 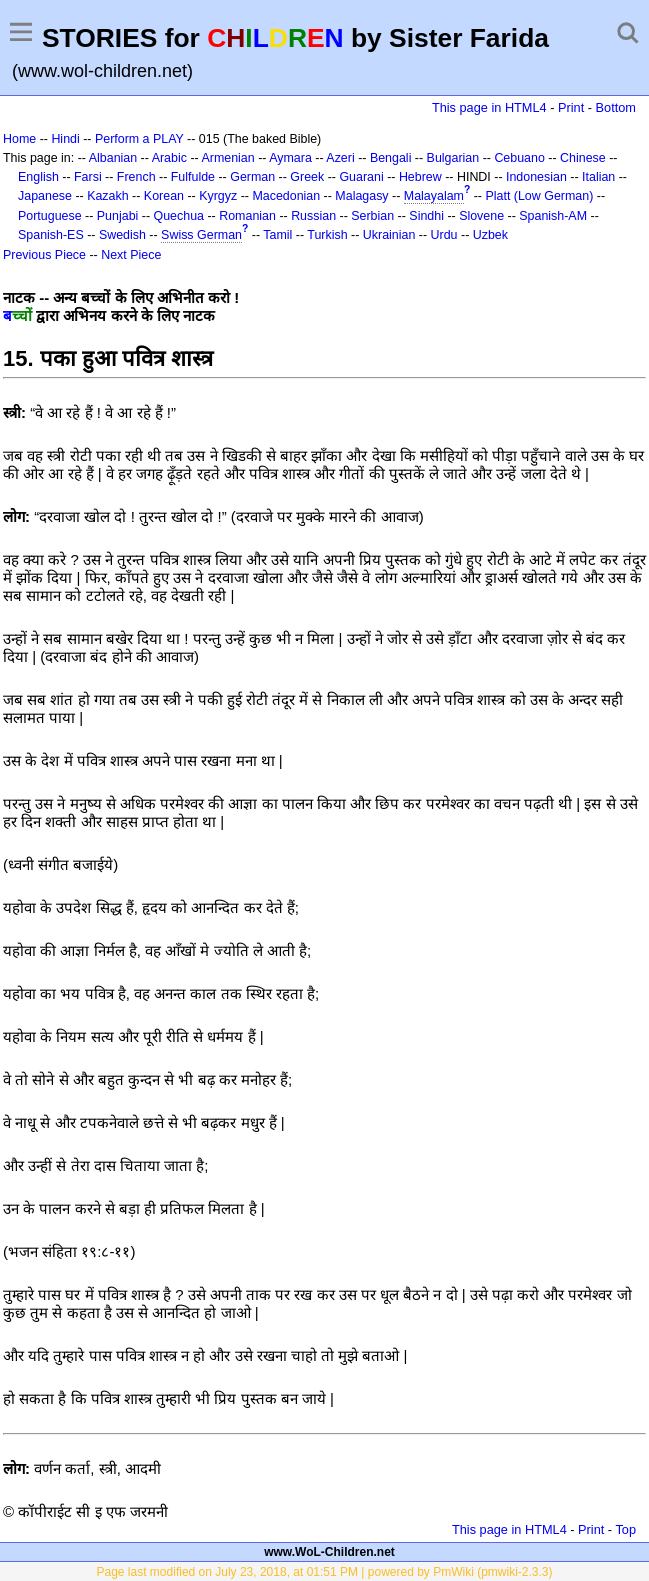 I want to click on Macedonian, so click(x=286, y=196).